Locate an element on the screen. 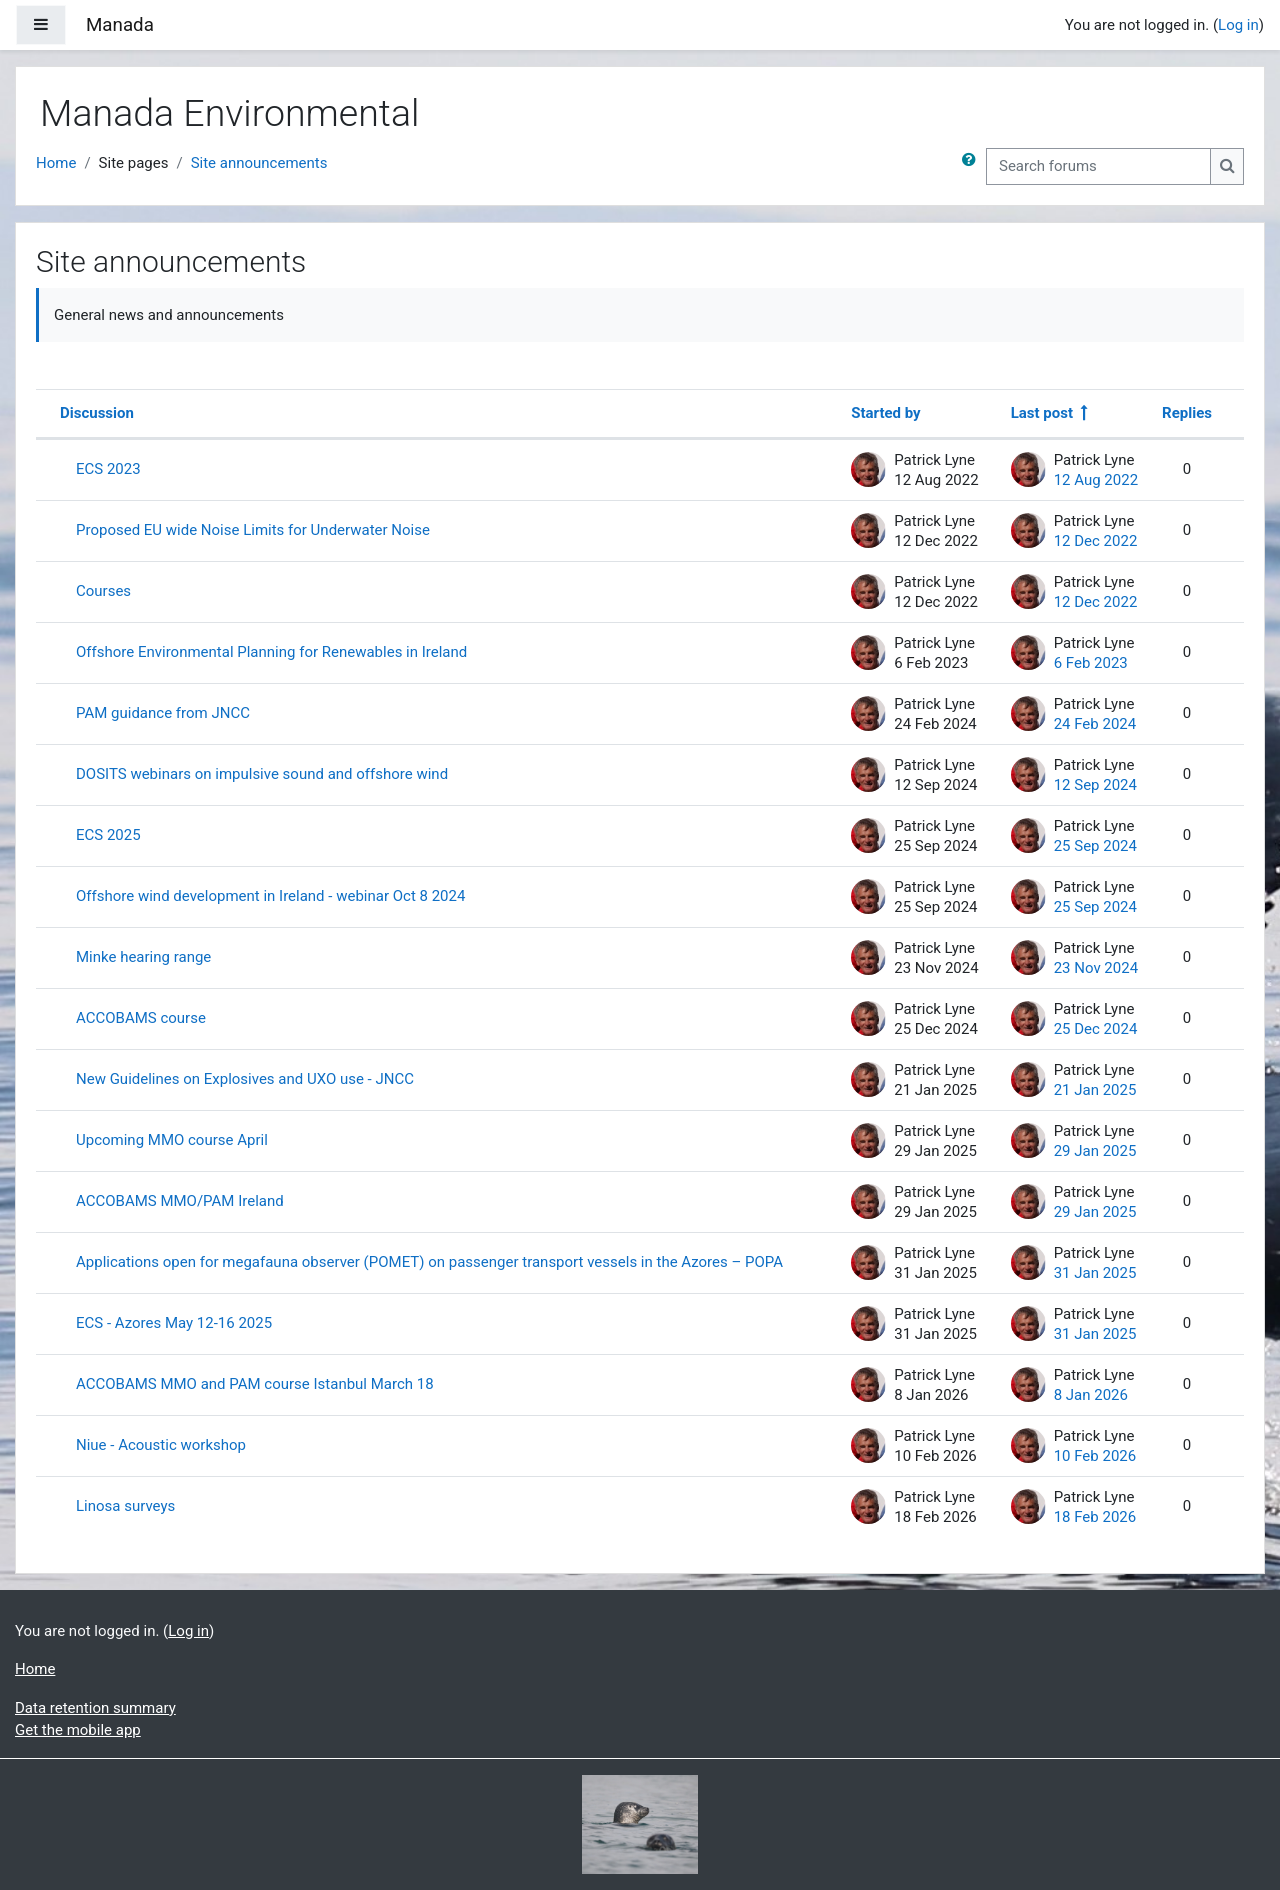  Courses is located at coordinates (103, 591).